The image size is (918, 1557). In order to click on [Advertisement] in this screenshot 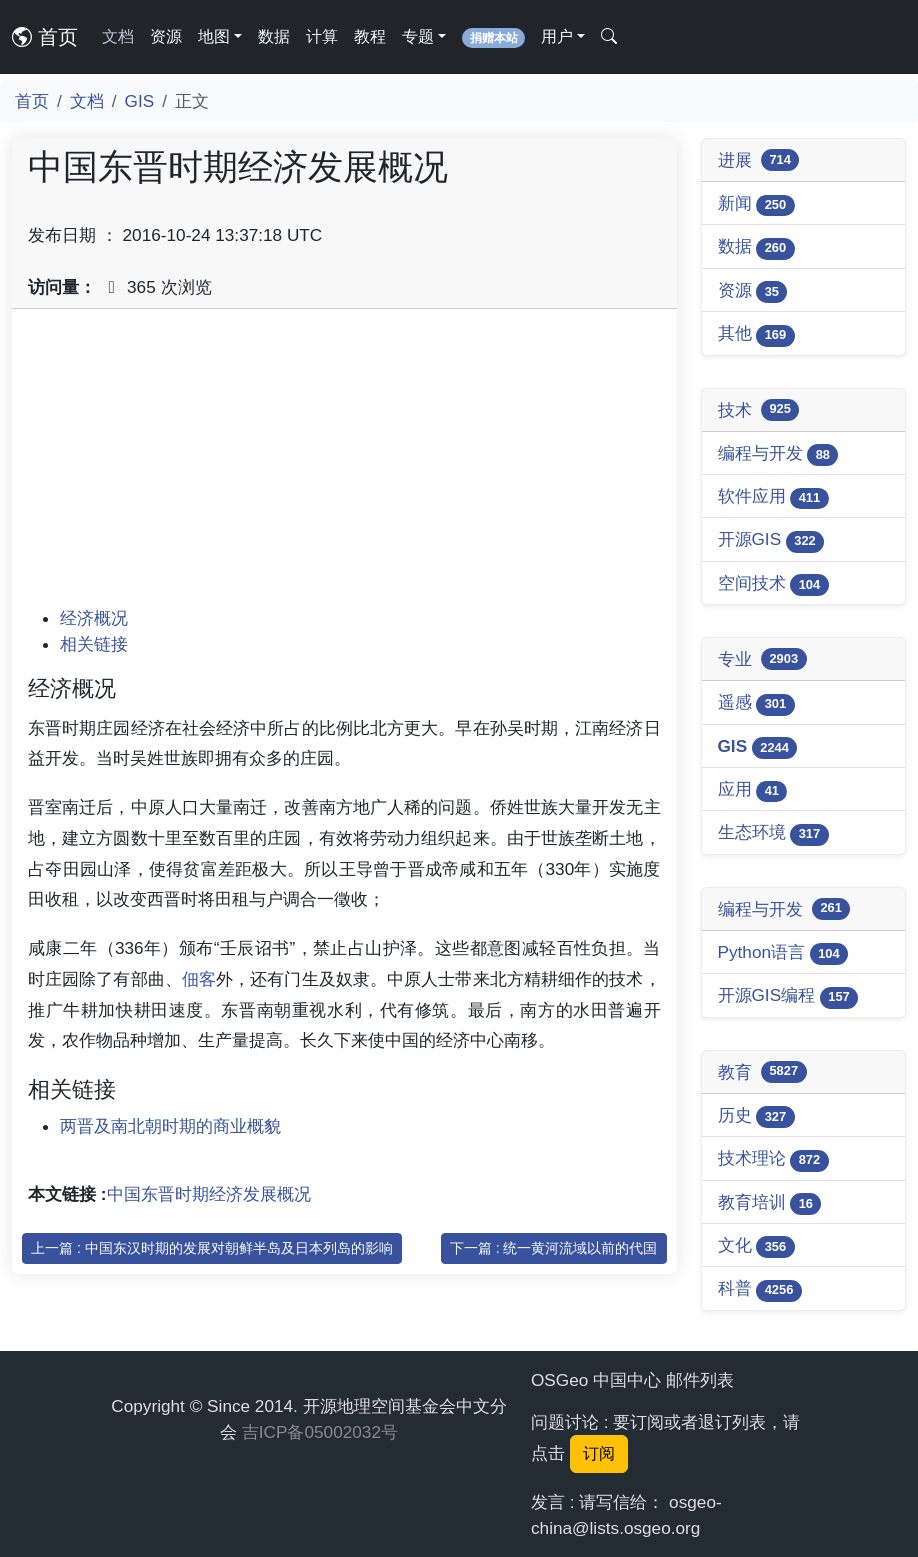, I will do `click(344, 465)`.